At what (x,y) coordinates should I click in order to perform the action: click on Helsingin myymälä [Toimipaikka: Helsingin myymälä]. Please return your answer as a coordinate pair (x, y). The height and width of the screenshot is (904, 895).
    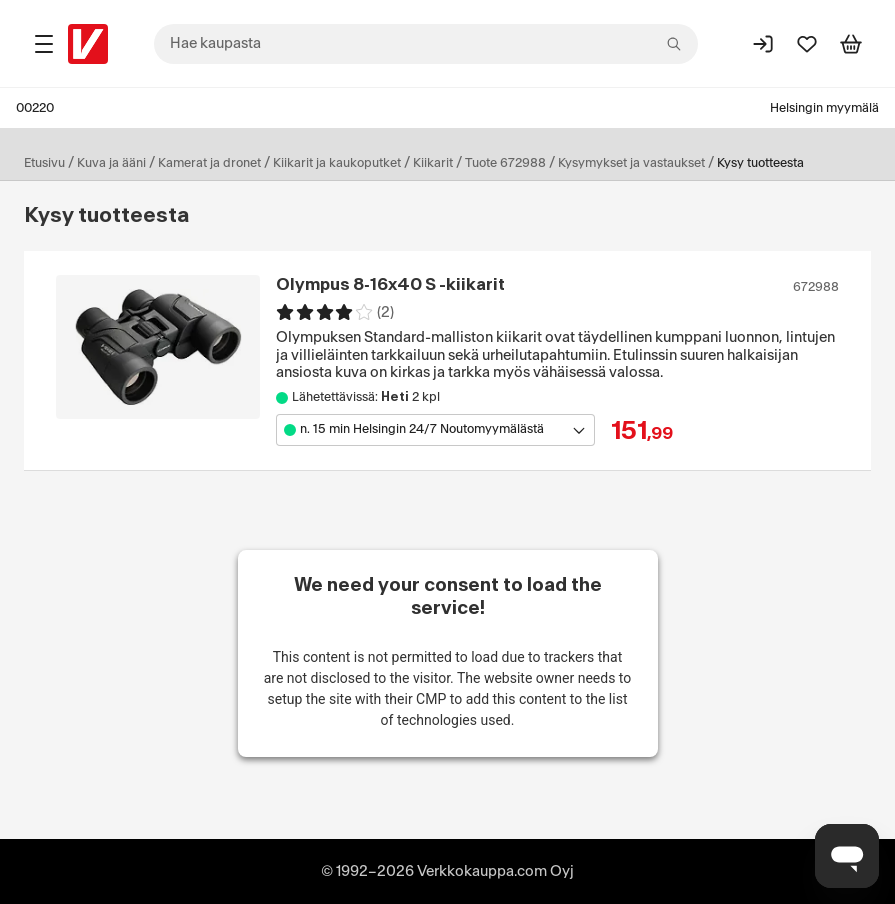
    Looking at the image, I should click on (824, 108).